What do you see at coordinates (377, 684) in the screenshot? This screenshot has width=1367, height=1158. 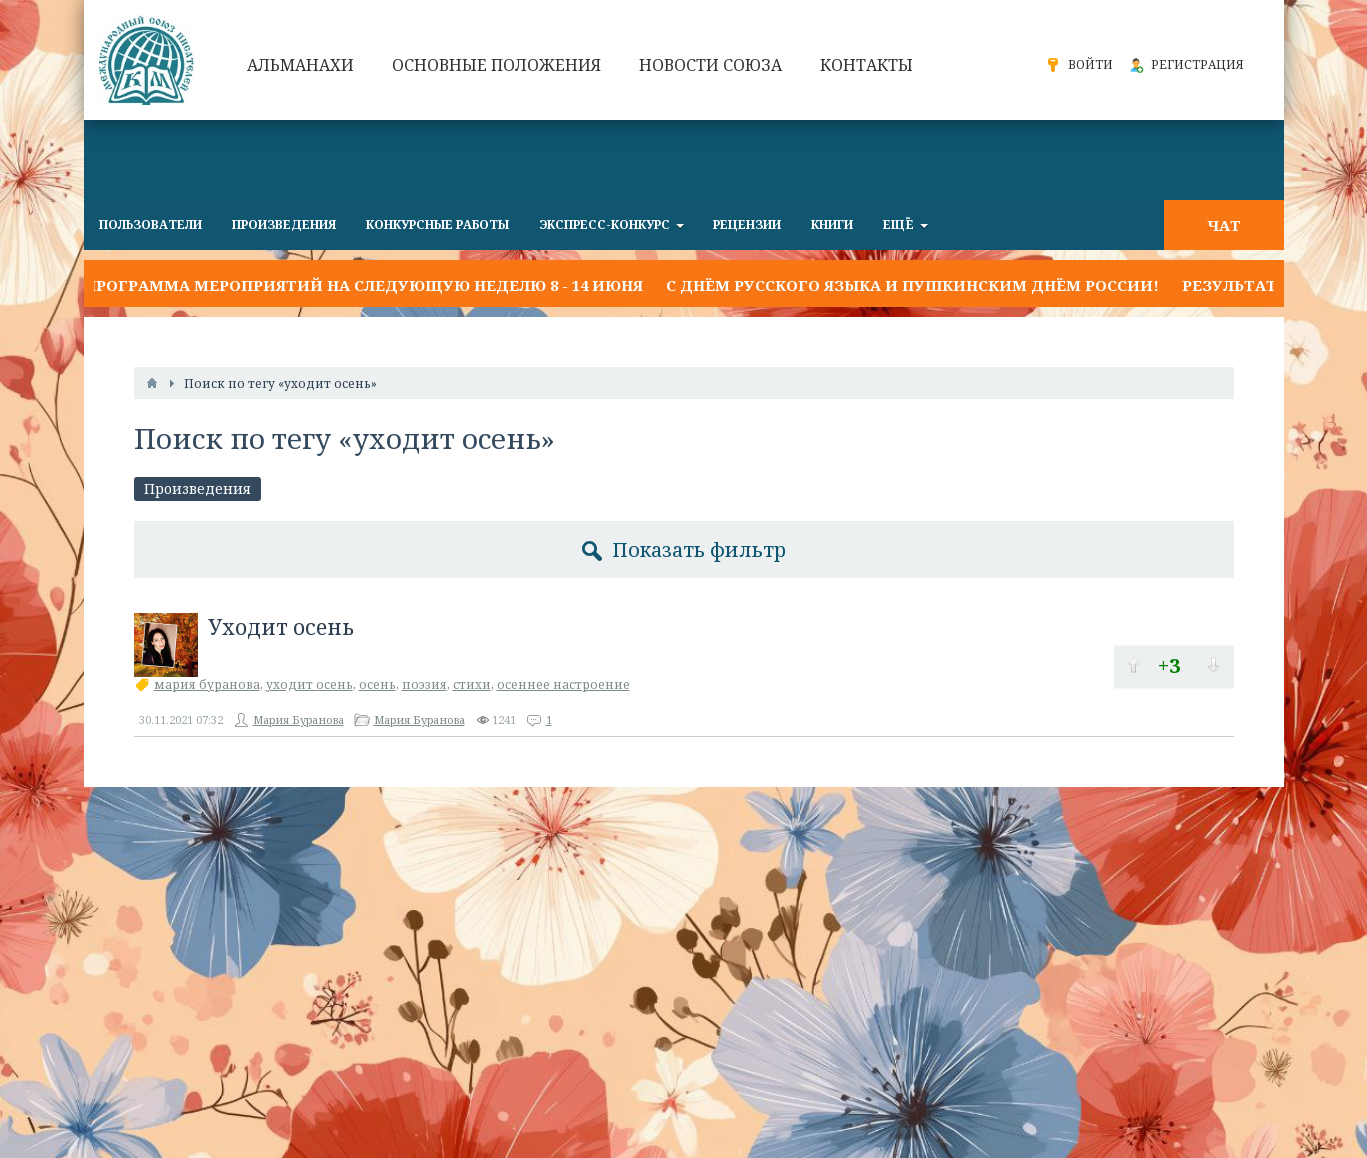 I see `осень` at bounding box center [377, 684].